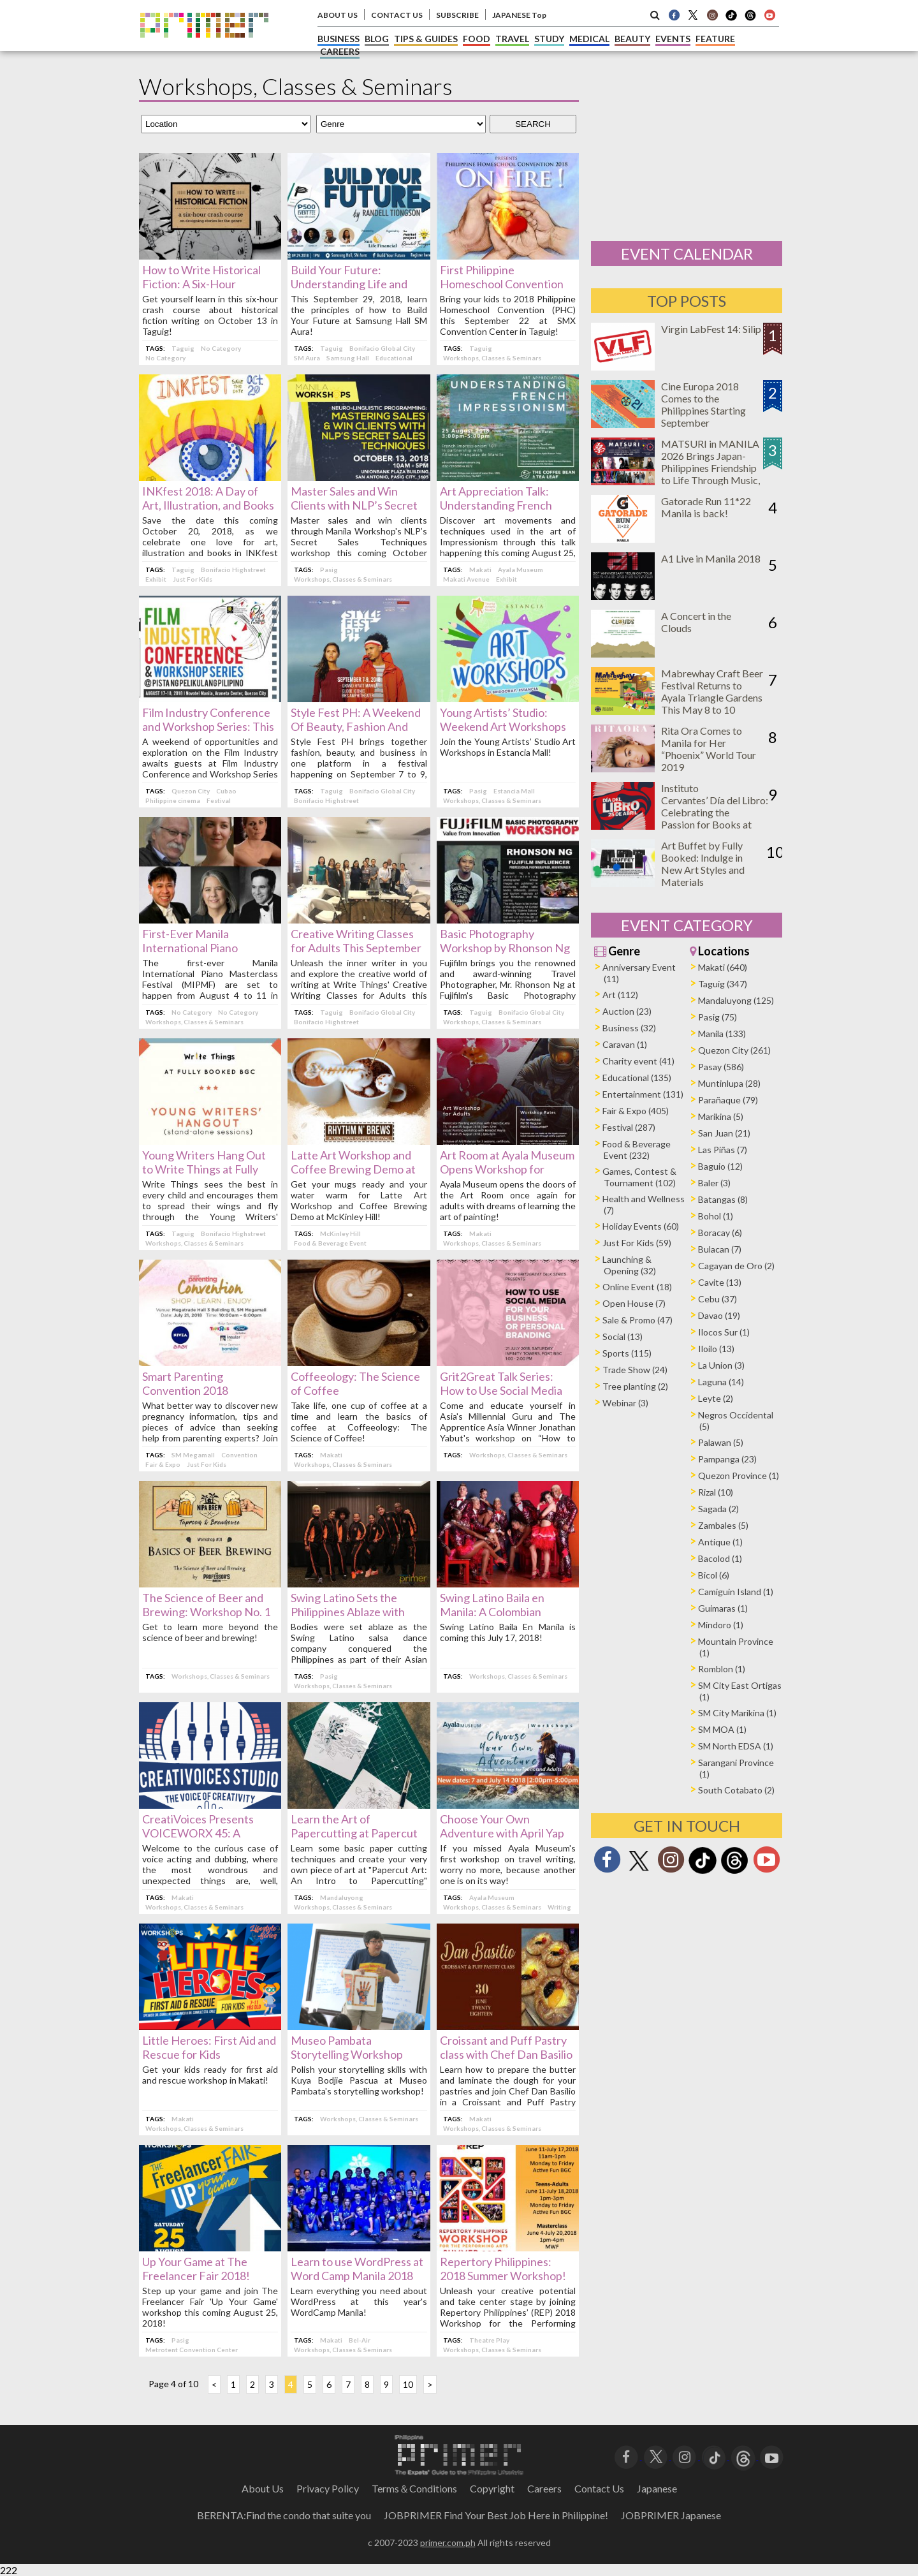 The width and height of the screenshot is (918, 2576). What do you see at coordinates (206, 1605) in the screenshot?
I see `The Science of Beer and Brewing: Workshop No. 1` at bounding box center [206, 1605].